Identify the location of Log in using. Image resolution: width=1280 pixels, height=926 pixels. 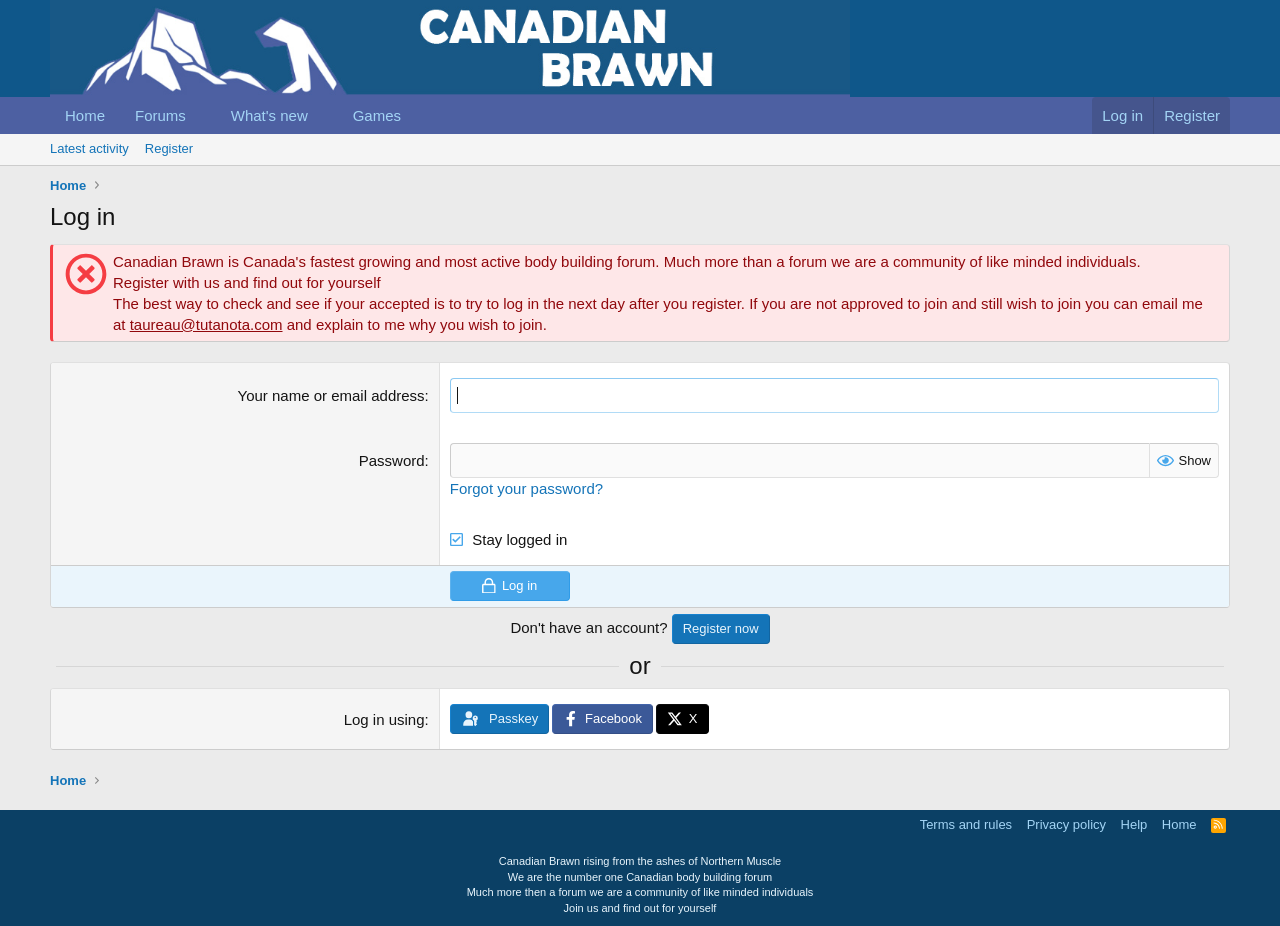
(384, 719).